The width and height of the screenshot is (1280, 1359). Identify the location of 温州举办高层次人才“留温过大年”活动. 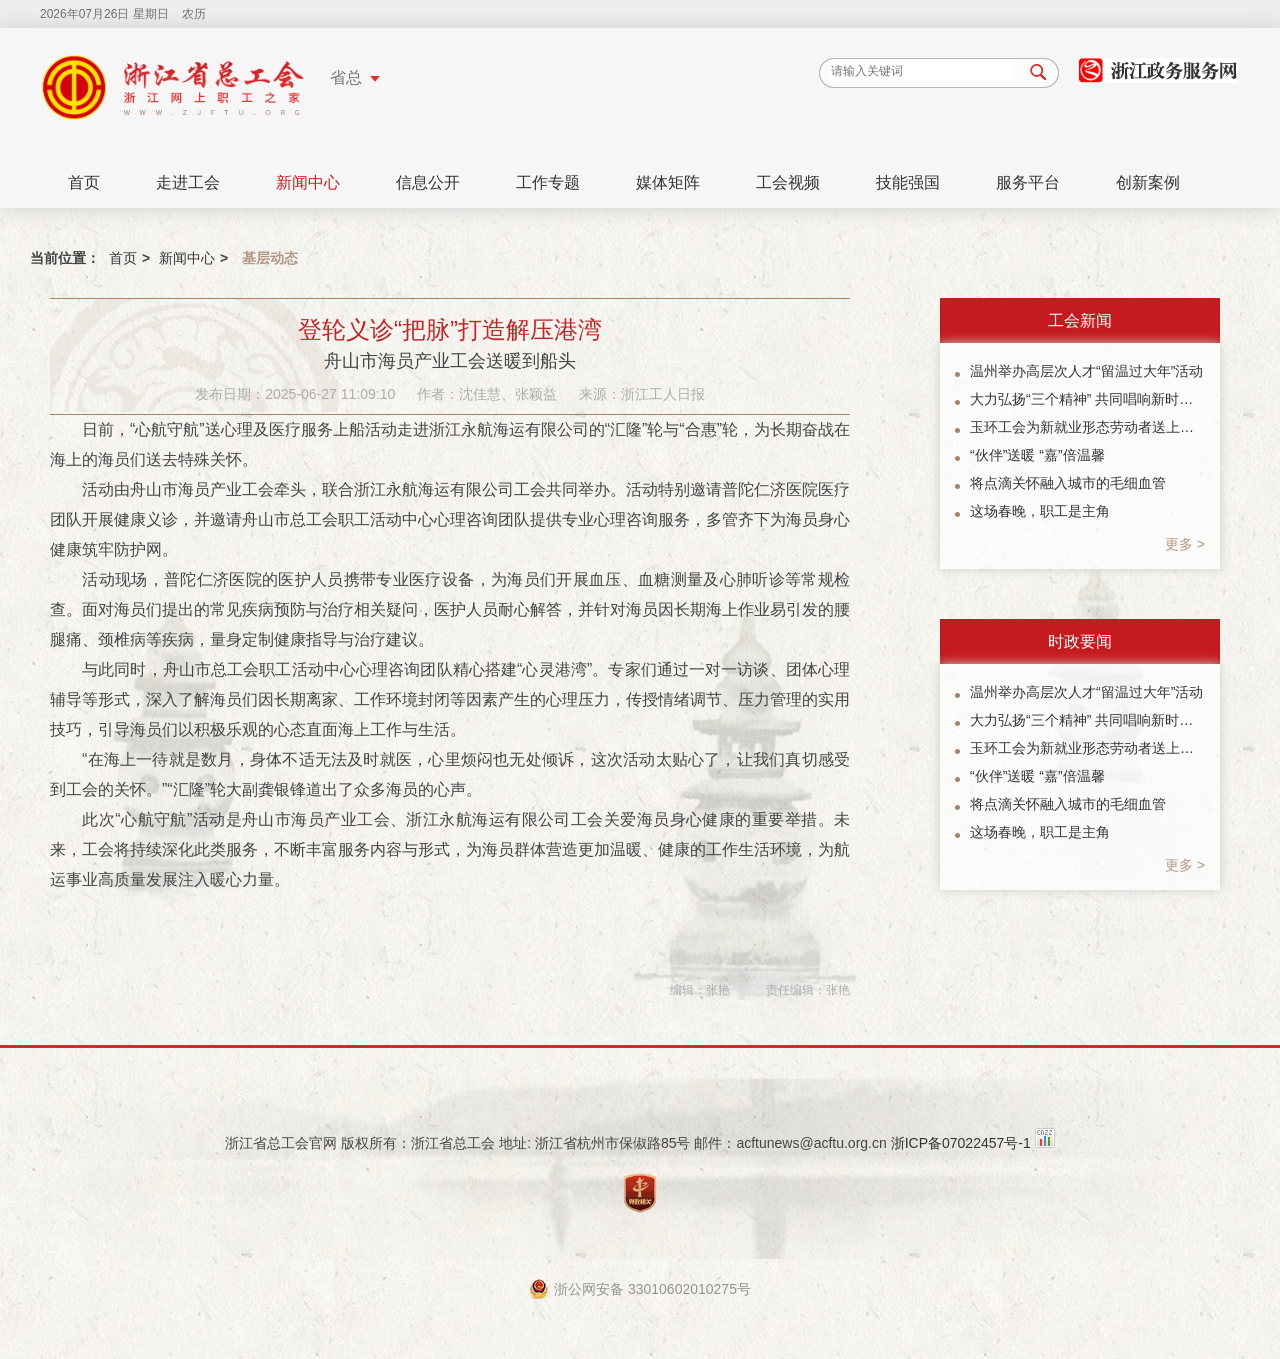
(1086, 371).